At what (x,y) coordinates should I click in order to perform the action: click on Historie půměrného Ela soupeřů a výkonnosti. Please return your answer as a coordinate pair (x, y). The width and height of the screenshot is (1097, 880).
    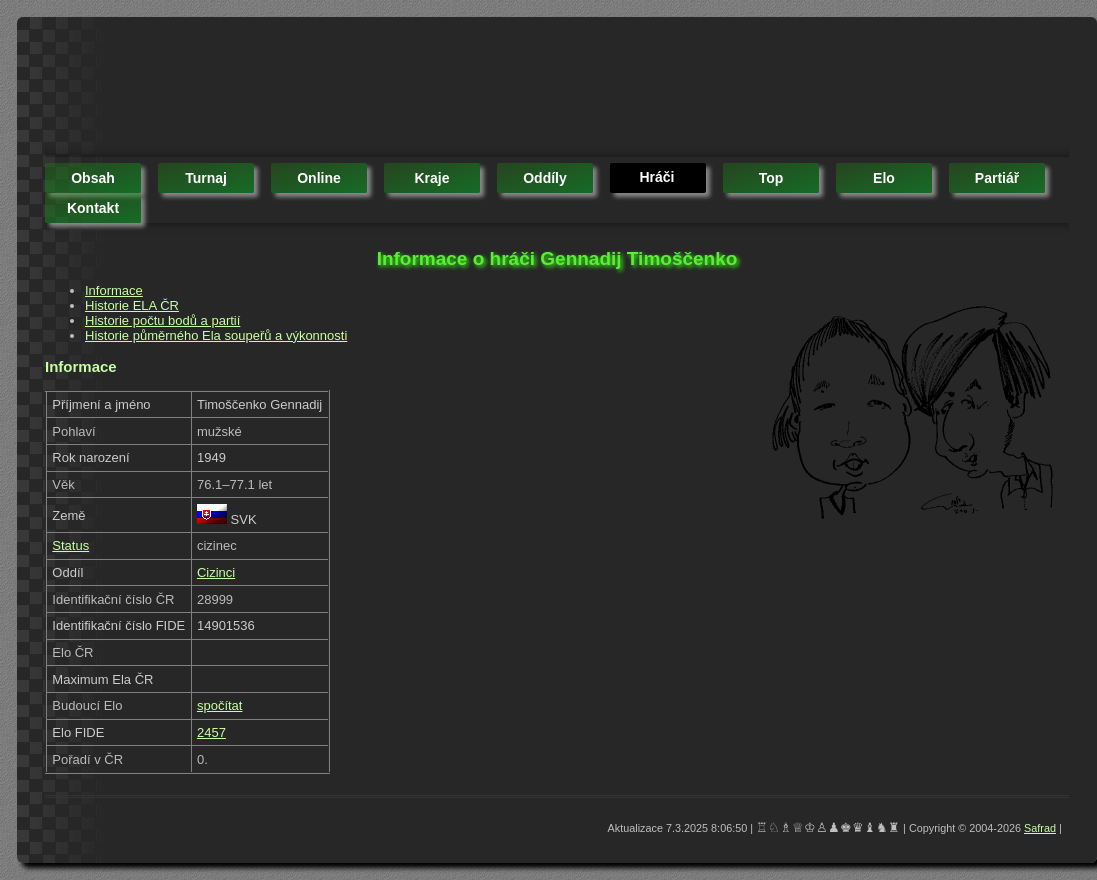
    Looking at the image, I should click on (216, 335).